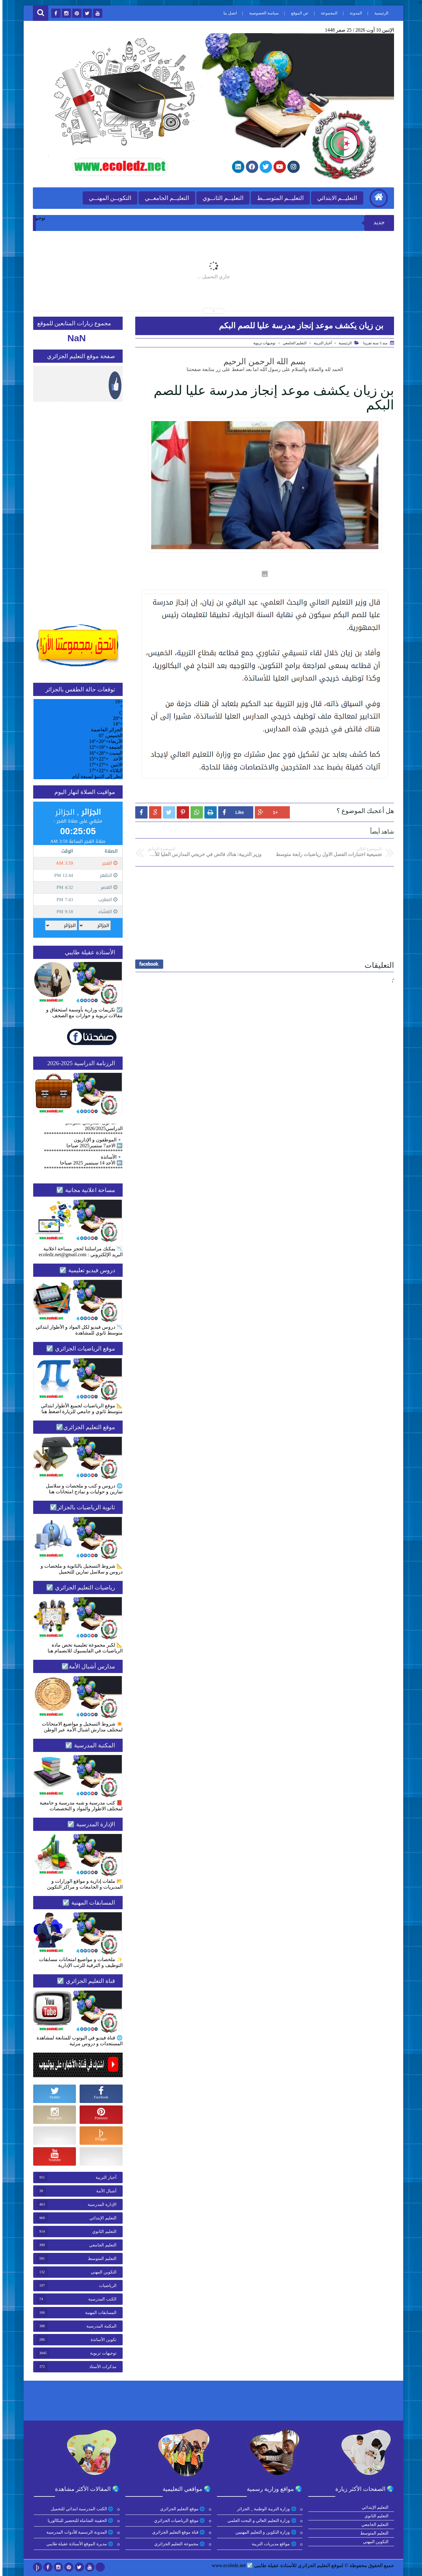 The height and width of the screenshot is (2576, 422). Describe the element at coordinates (177, 2520) in the screenshot. I see `🌐 موقع الرياضيات الجزائري` at that location.